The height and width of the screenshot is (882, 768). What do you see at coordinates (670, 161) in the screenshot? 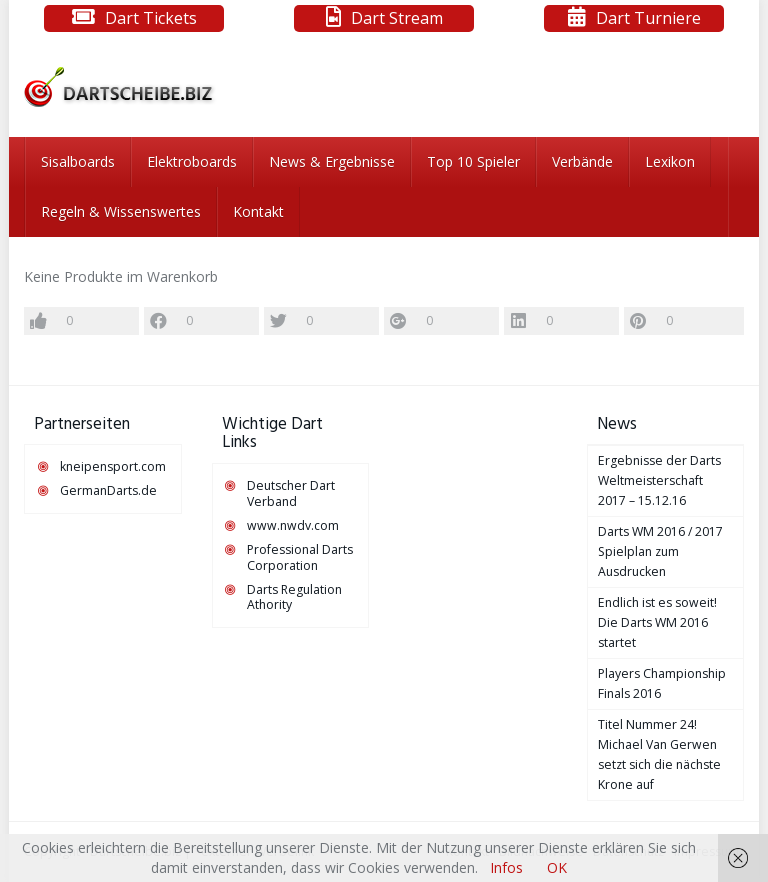
I see `Lexikon` at bounding box center [670, 161].